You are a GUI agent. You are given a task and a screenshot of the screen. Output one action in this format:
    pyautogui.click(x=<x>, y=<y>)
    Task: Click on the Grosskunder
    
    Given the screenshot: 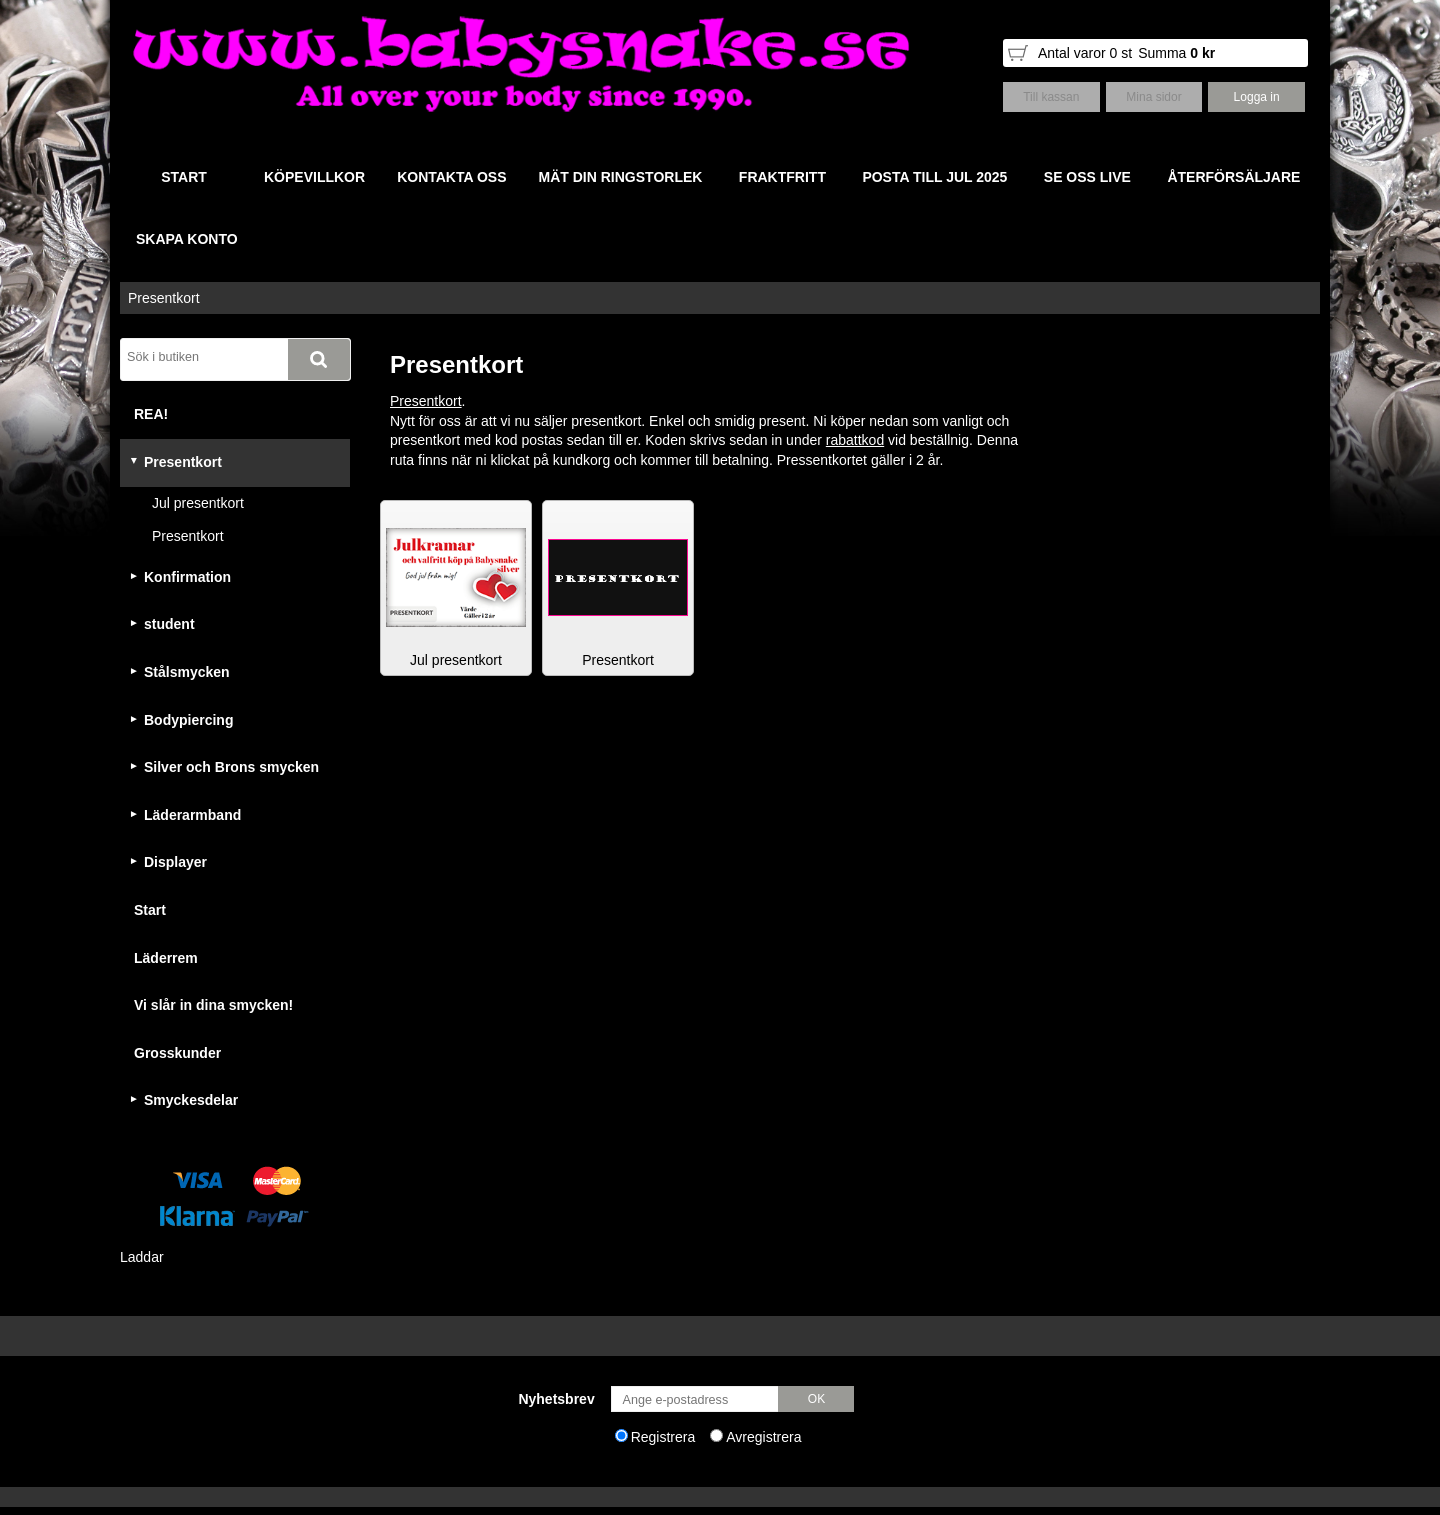 What is the action you would take?
    pyautogui.click(x=177, y=1053)
    